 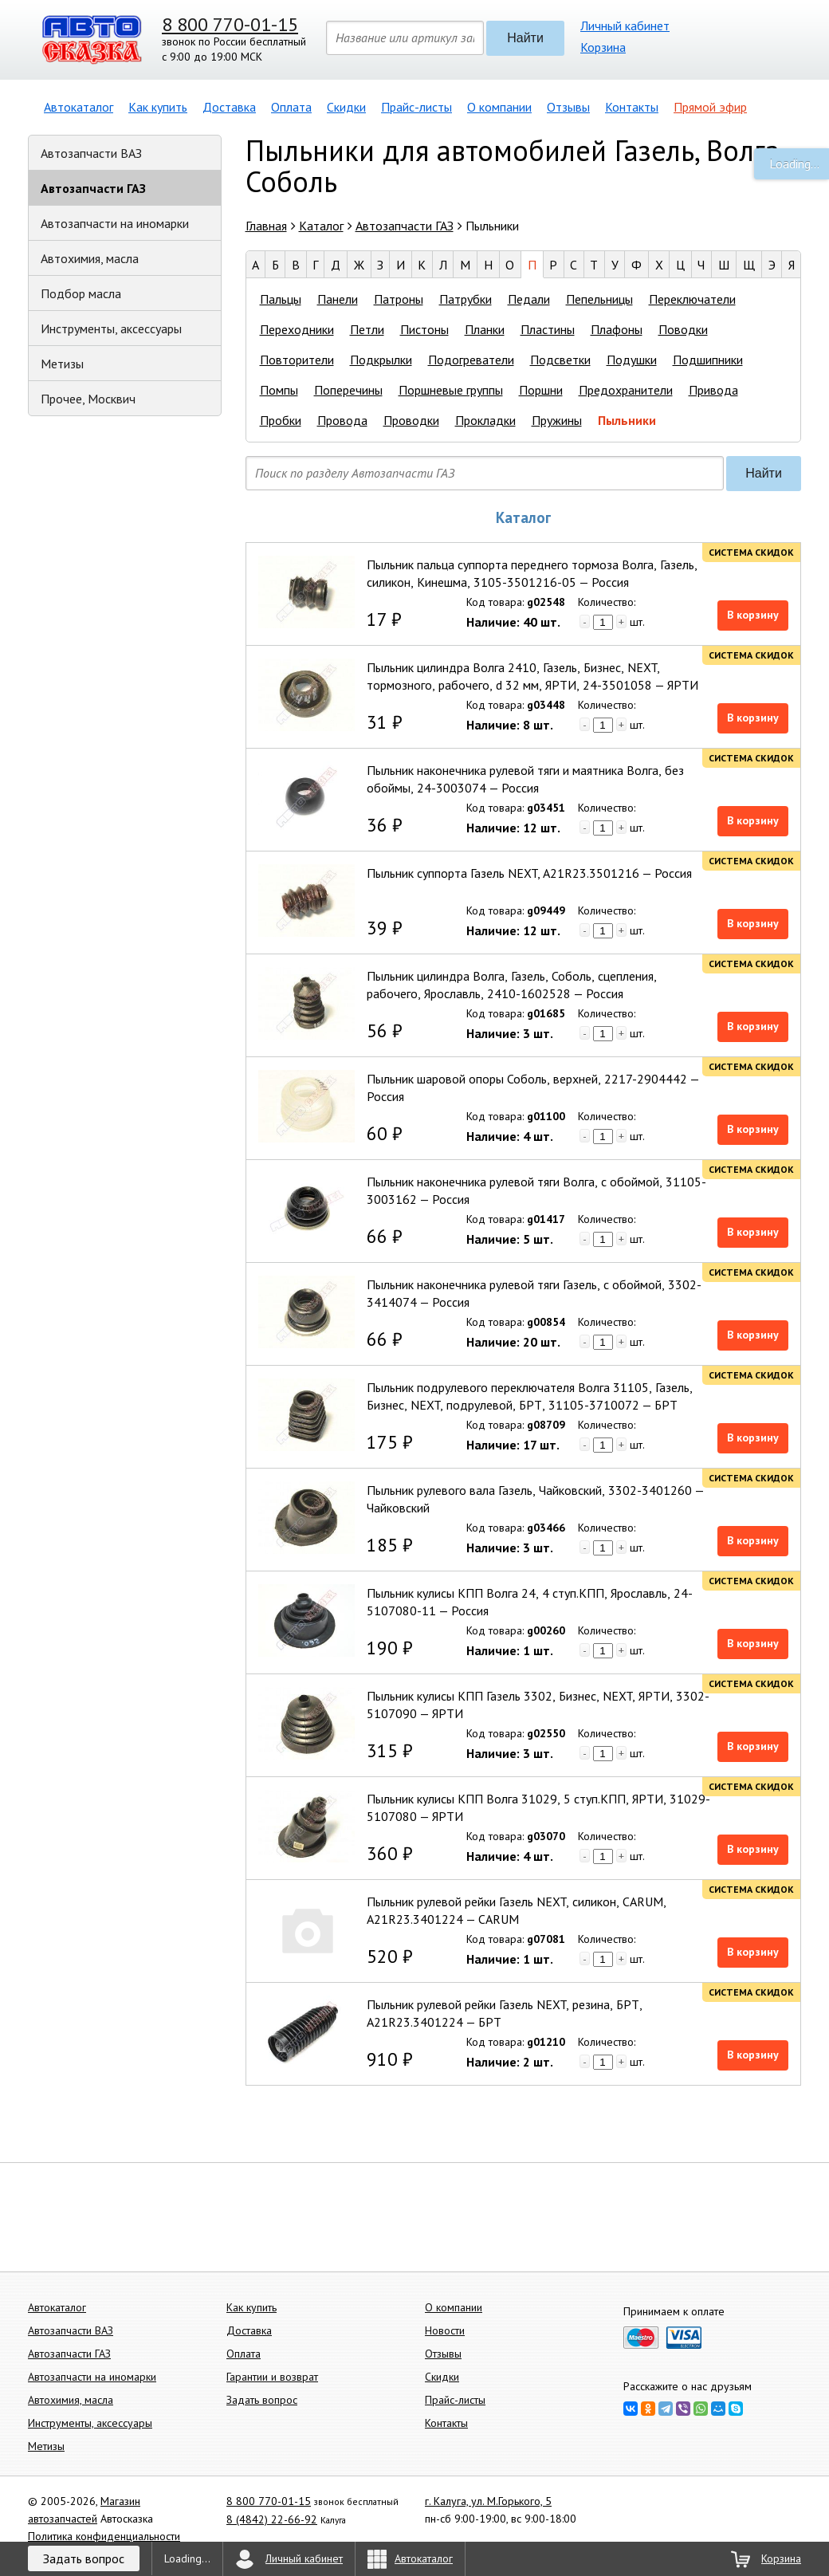 What do you see at coordinates (272, 2377) in the screenshot?
I see `Гарантии и возврат` at bounding box center [272, 2377].